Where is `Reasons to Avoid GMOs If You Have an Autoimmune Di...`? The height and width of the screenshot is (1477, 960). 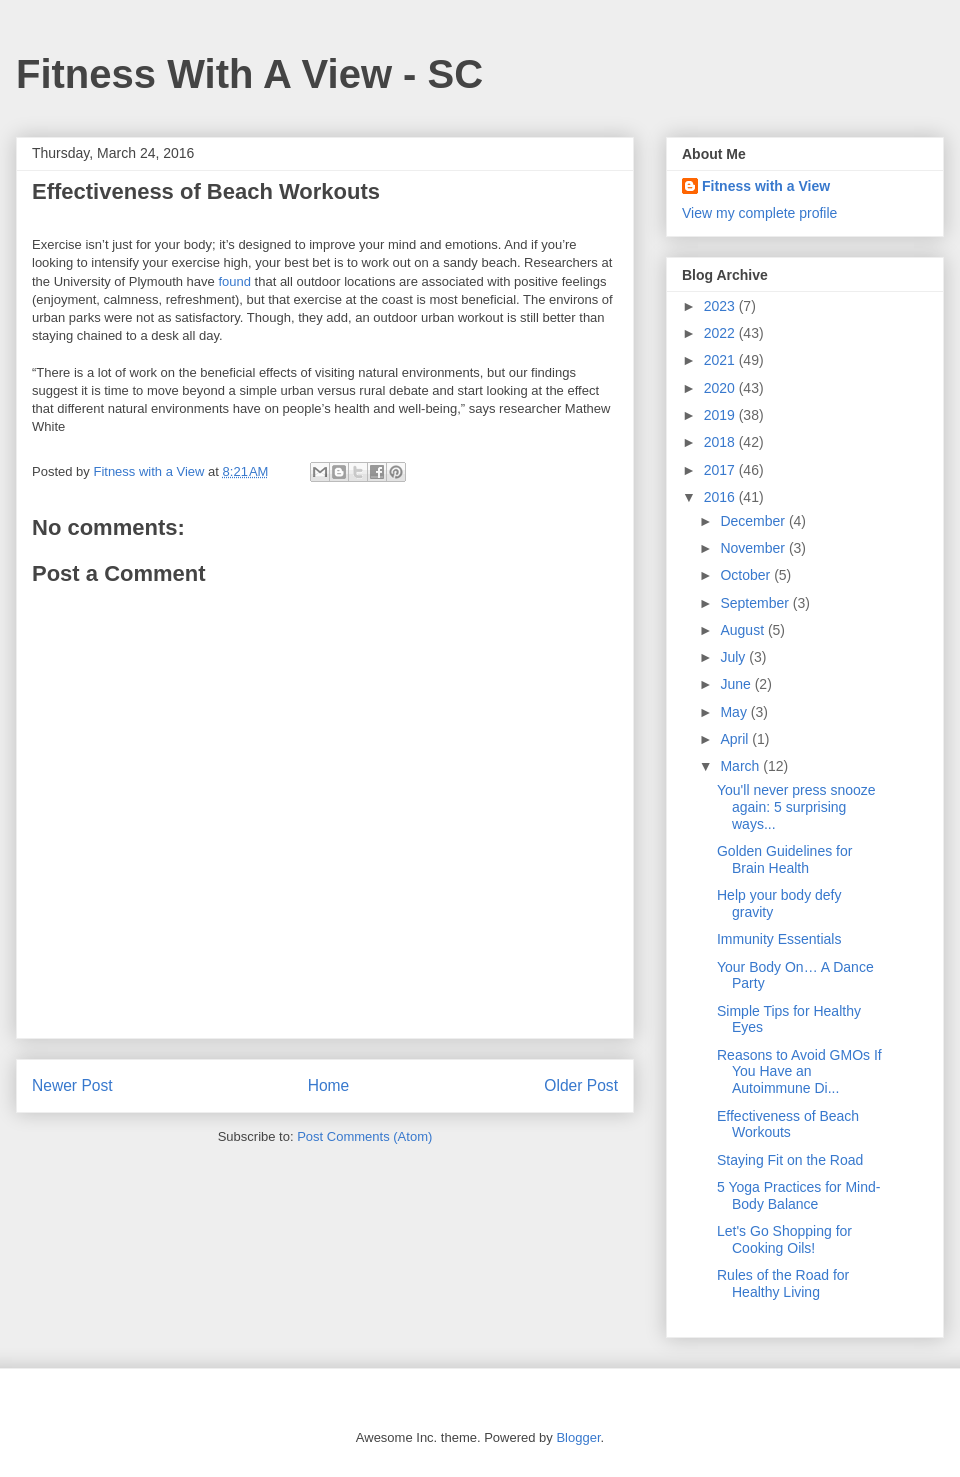
Reasons to Avoid GMOs If You Have an Autoimmune Di... is located at coordinates (799, 1072).